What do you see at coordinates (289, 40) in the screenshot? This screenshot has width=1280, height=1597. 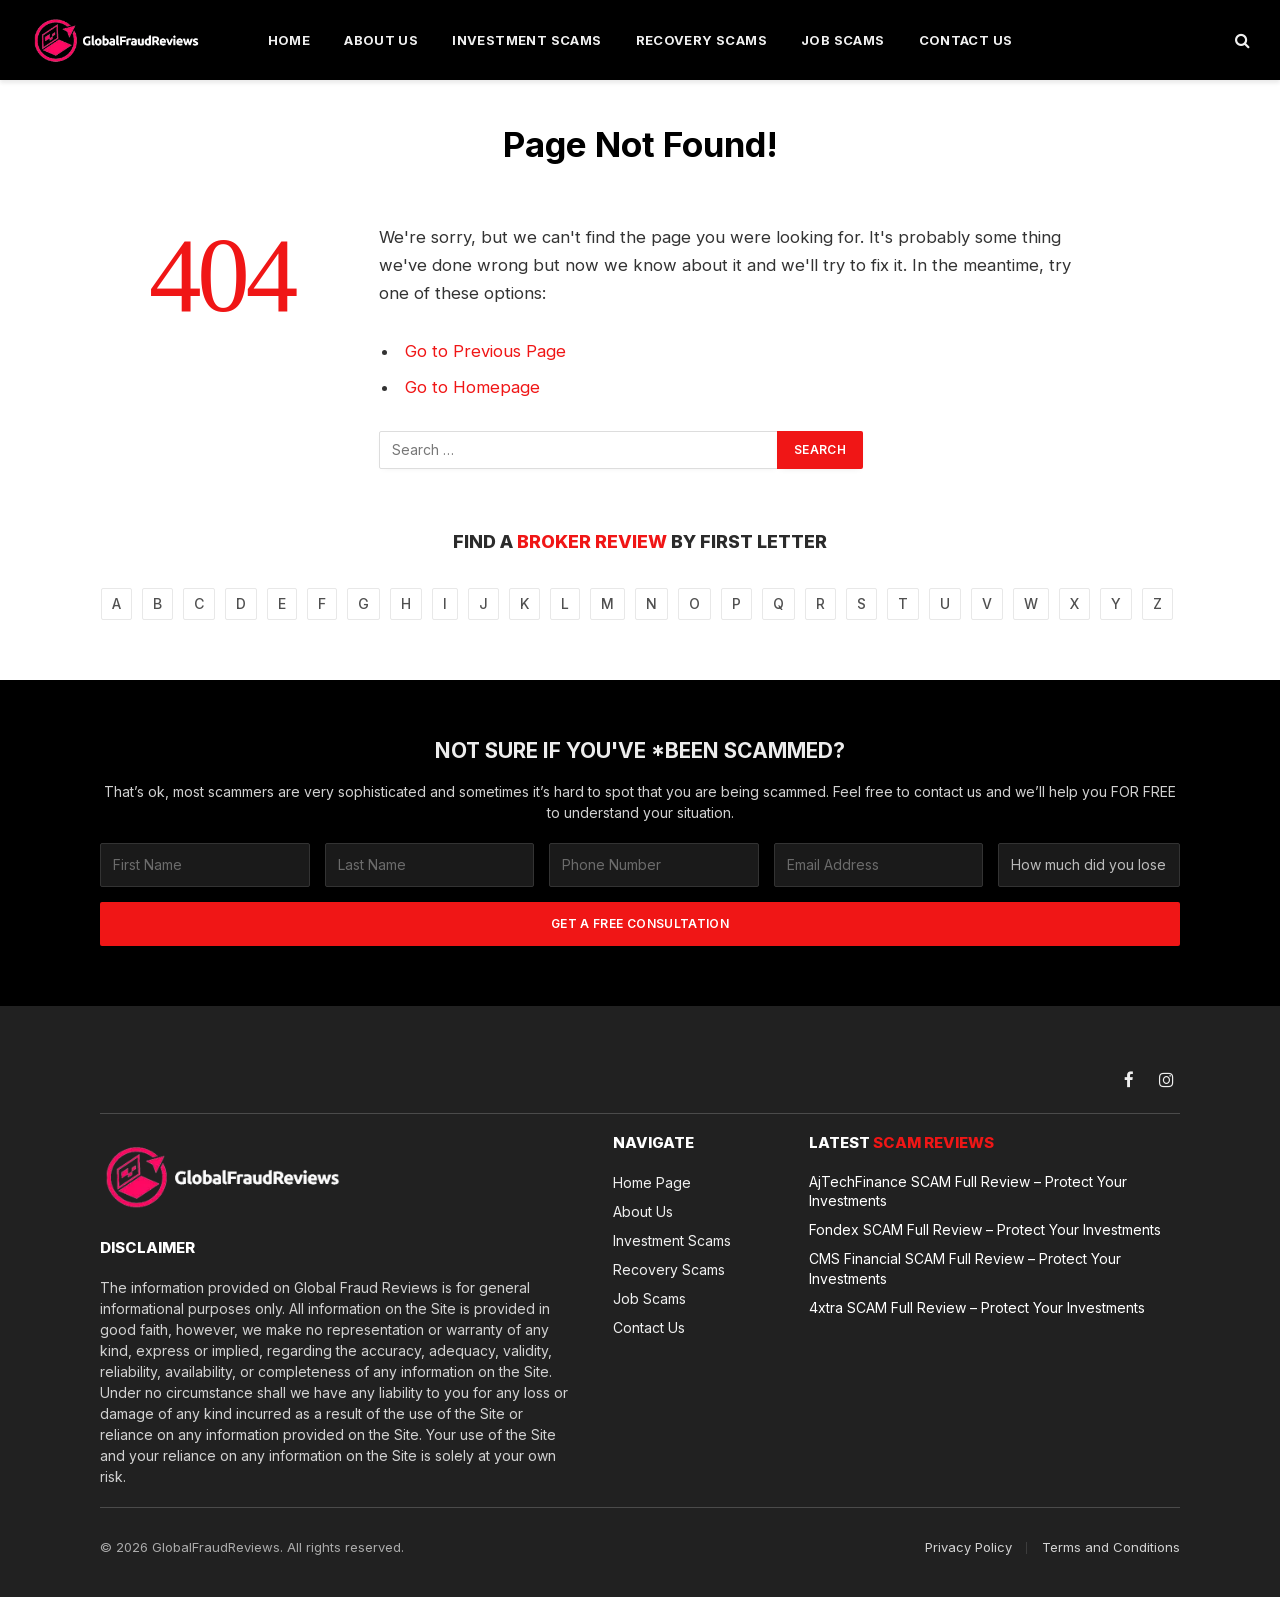 I see `Home` at bounding box center [289, 40].